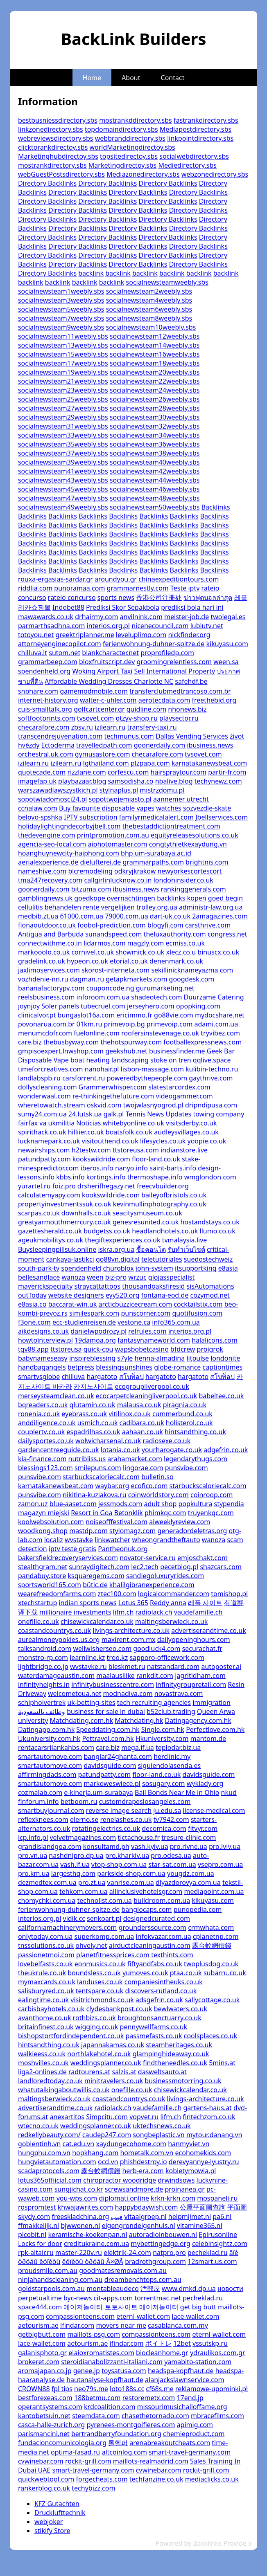 The width and height of the screenshot is (267, 2576). What do you see at coordinates (184, 1239) in the screenshot?
I see `tvmalaysia.live` at bounding box center [184, 1239].